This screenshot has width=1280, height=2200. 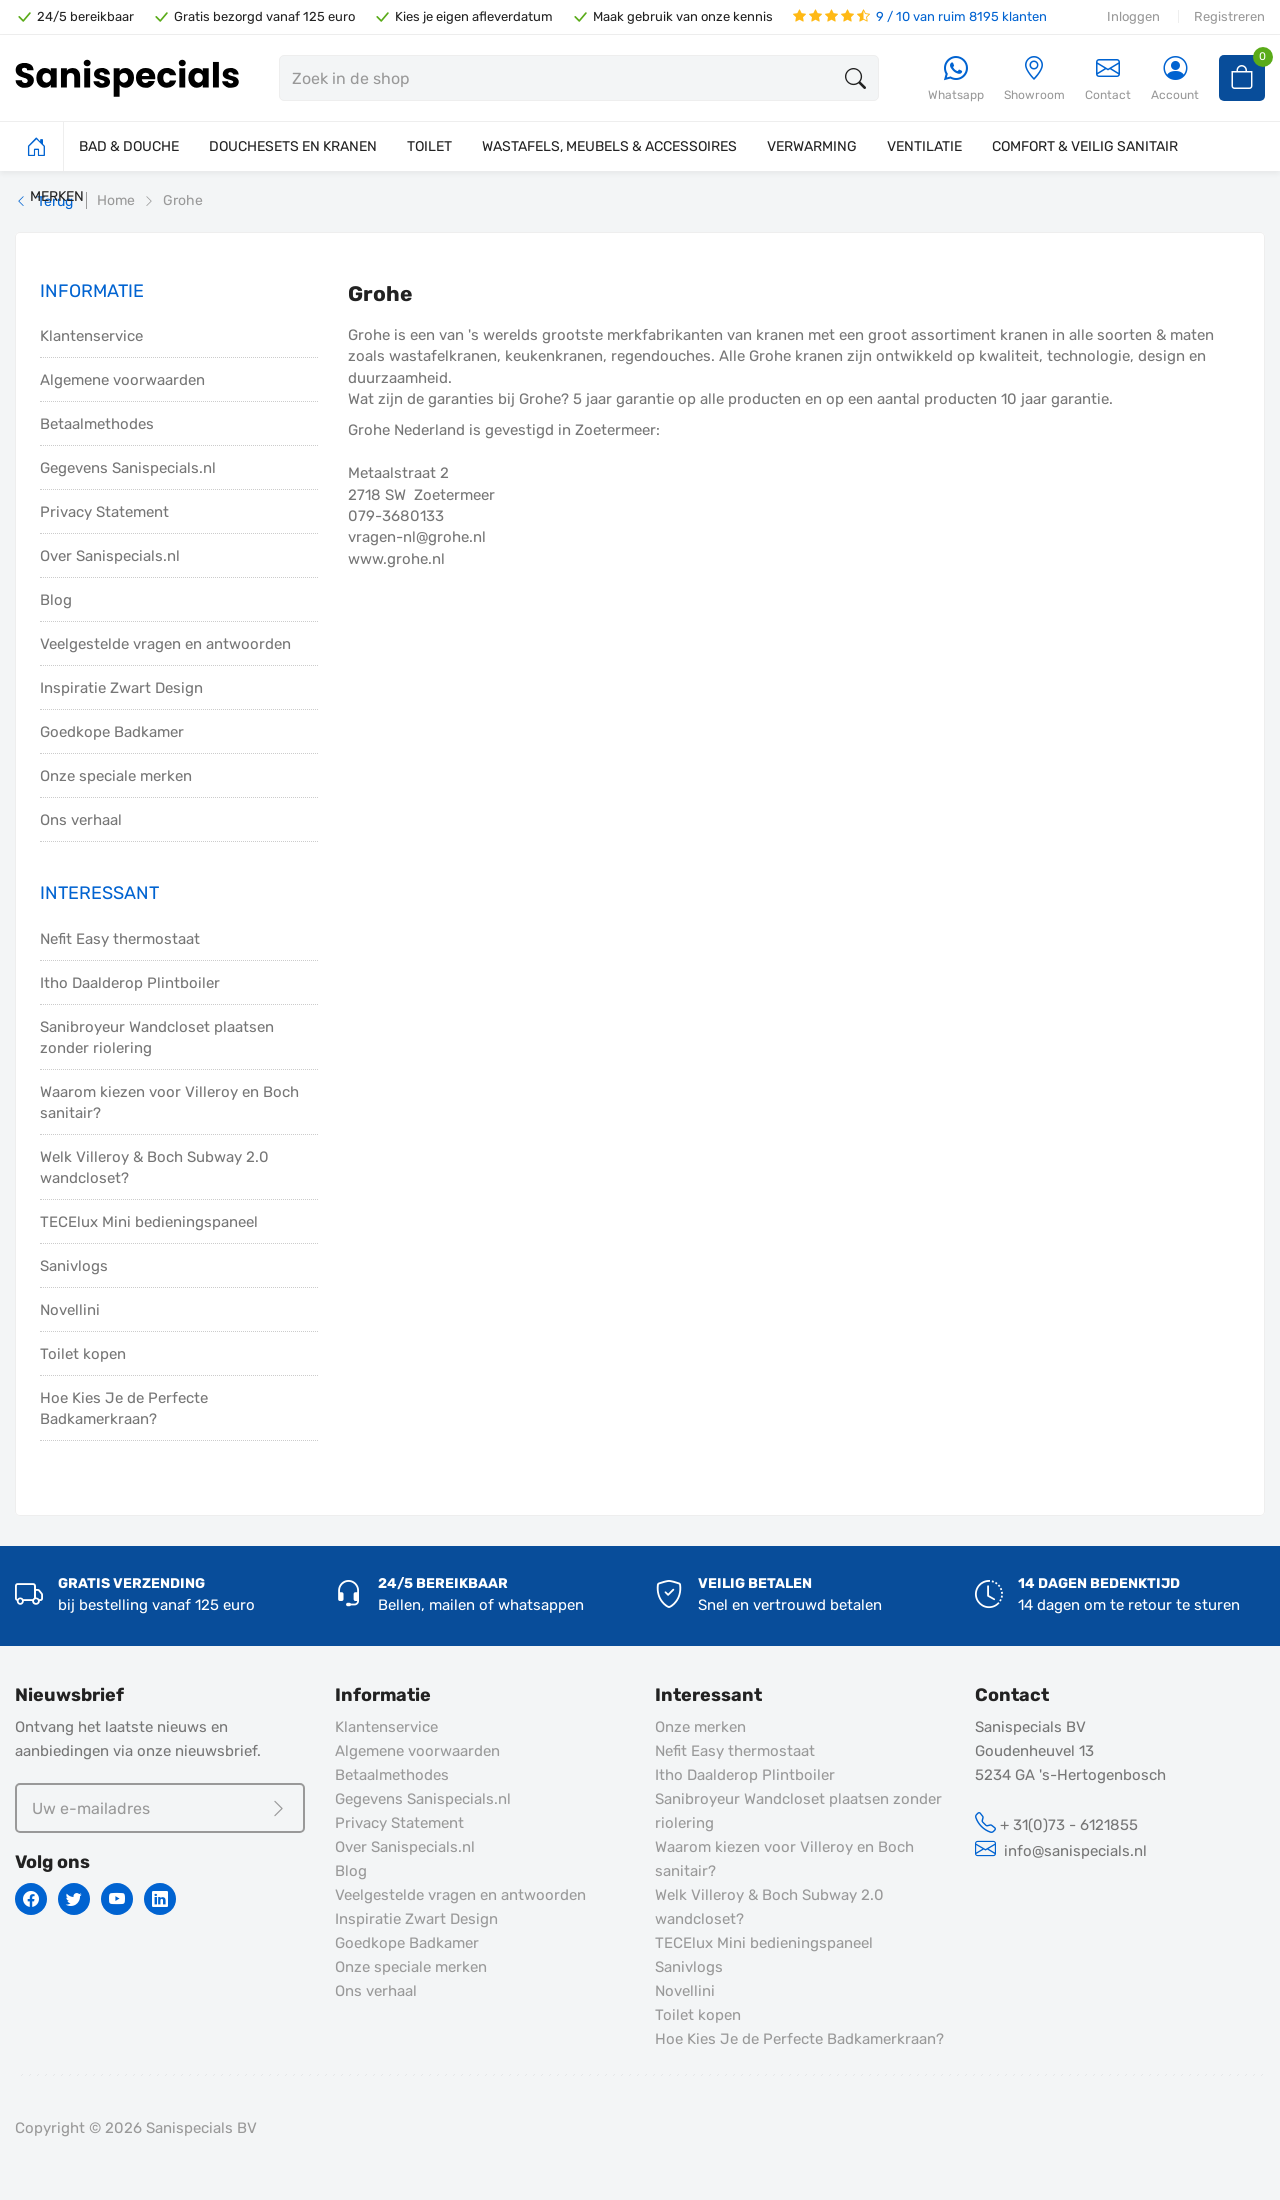 What do you see at coordinates (1133, 16) in the screenshot?
I see `Inloggen` at bounding box center [1133, 16].